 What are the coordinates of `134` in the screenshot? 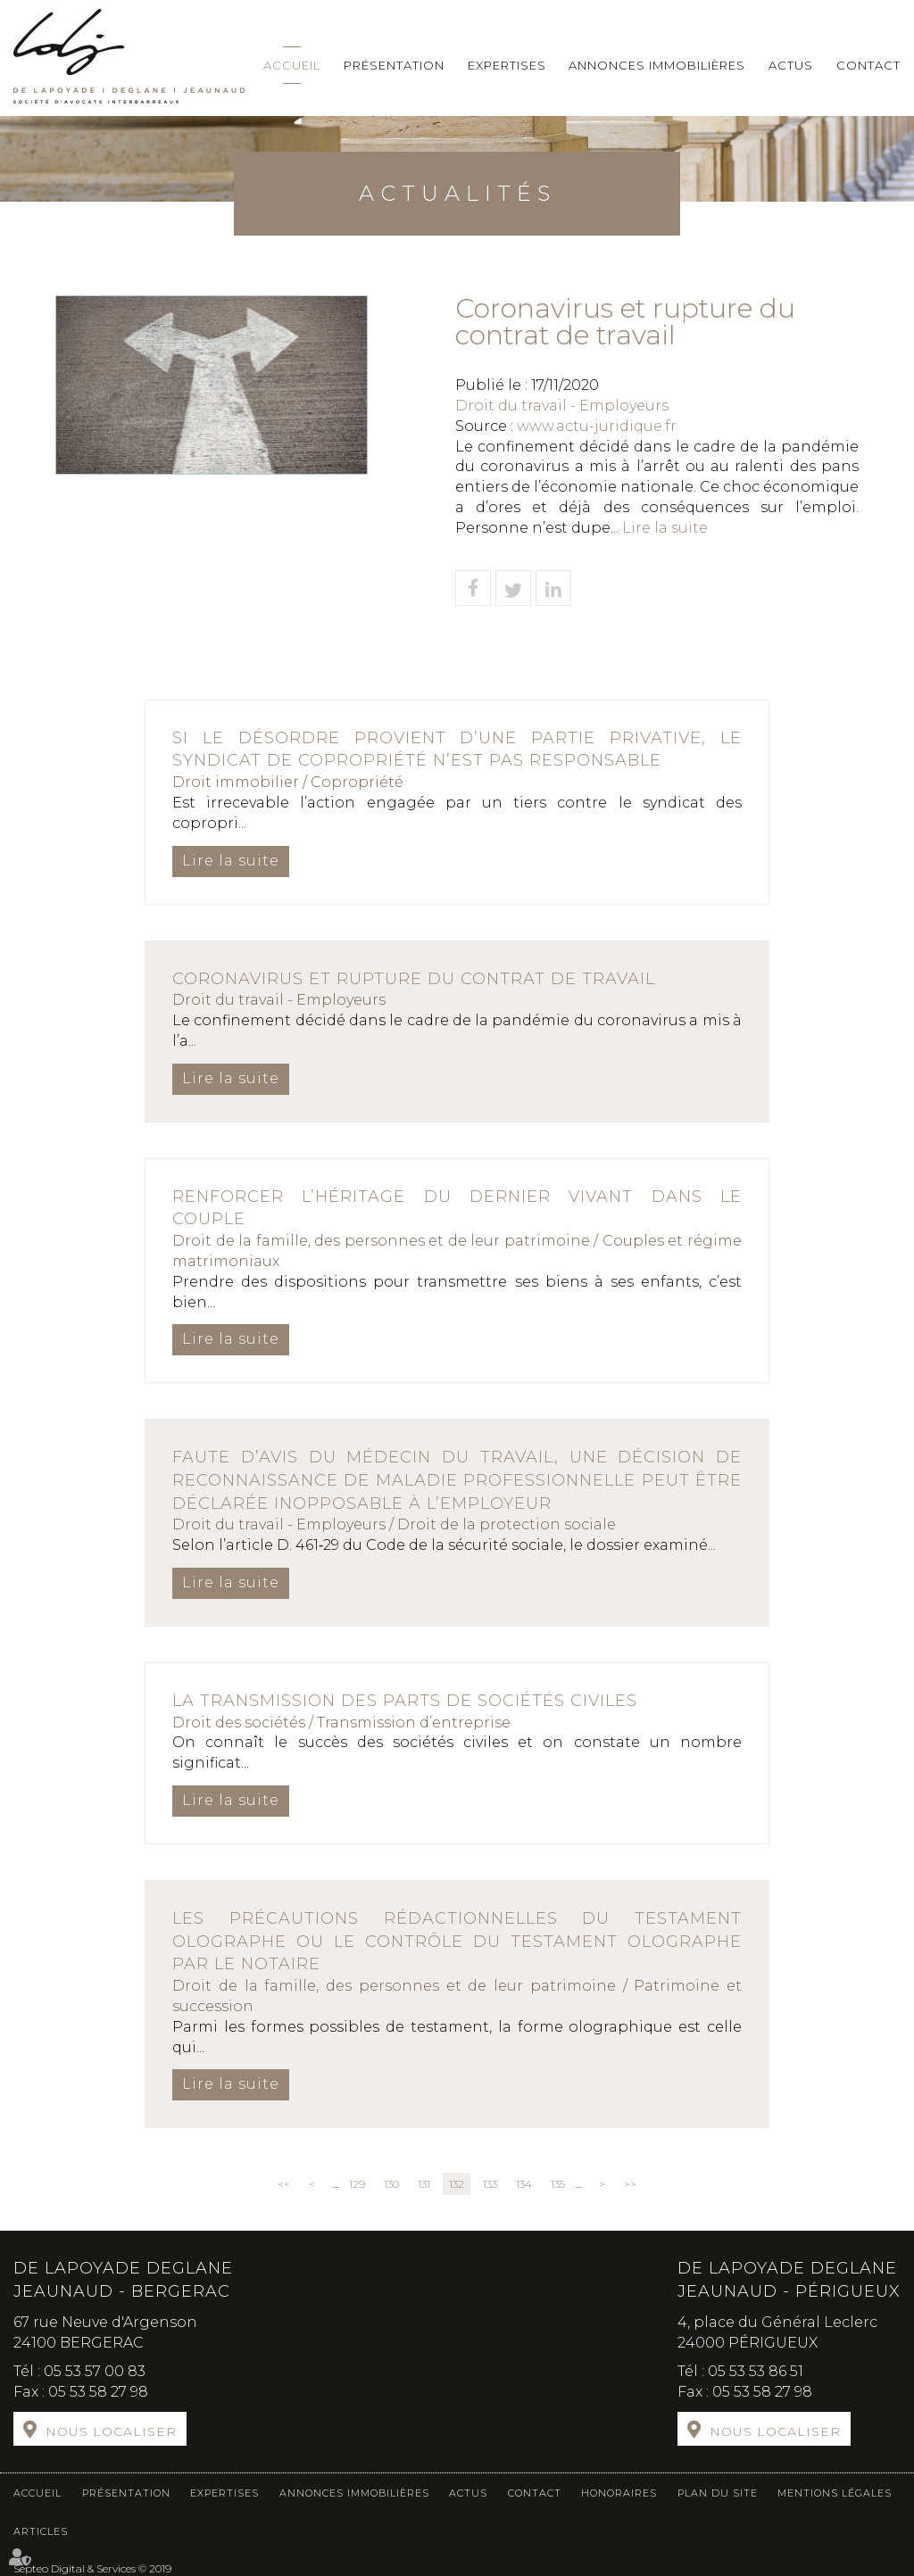 It's located at (524, 2184).